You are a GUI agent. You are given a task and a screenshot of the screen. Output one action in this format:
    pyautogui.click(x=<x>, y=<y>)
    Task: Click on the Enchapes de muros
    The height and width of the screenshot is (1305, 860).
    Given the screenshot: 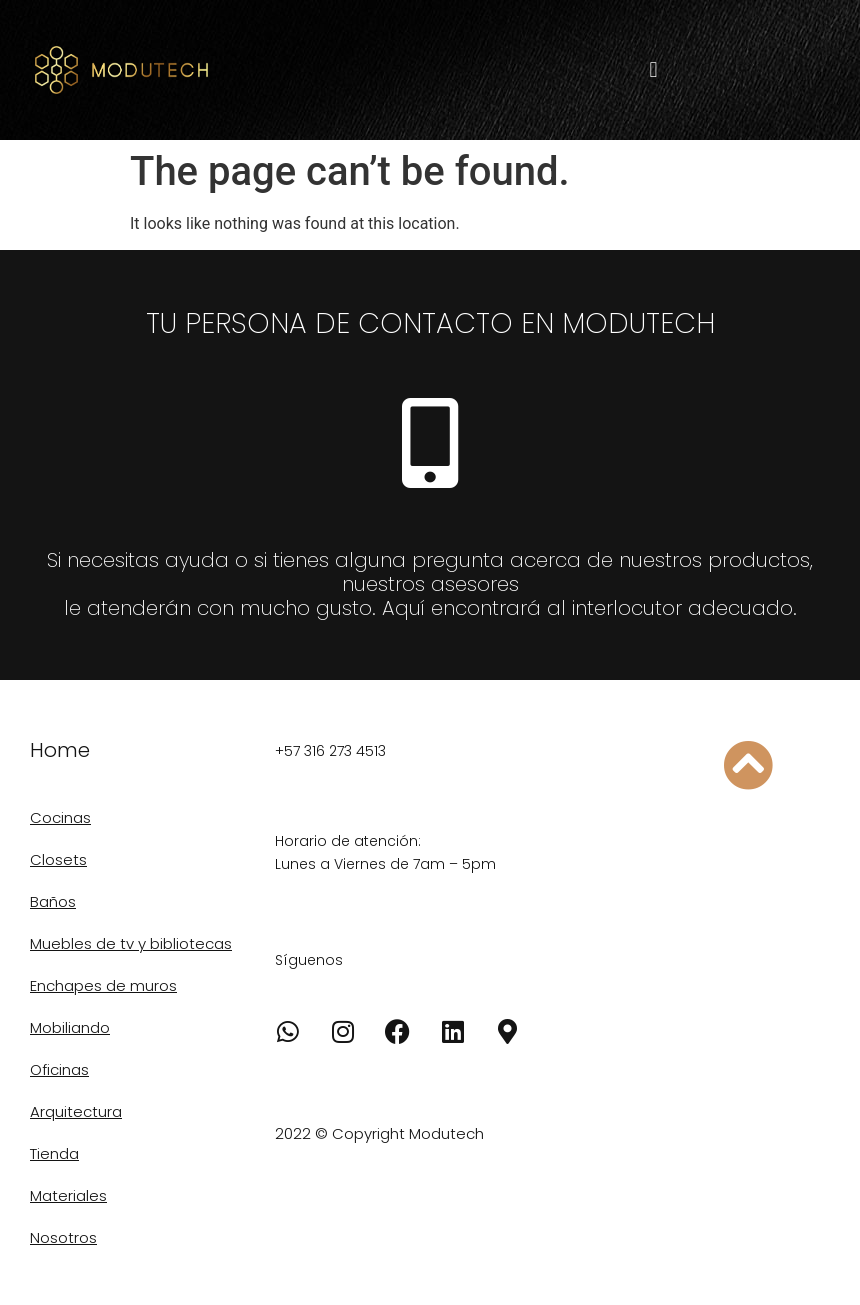 What is the action you would take?
    pyautogui.click(x=103, y=985)
    